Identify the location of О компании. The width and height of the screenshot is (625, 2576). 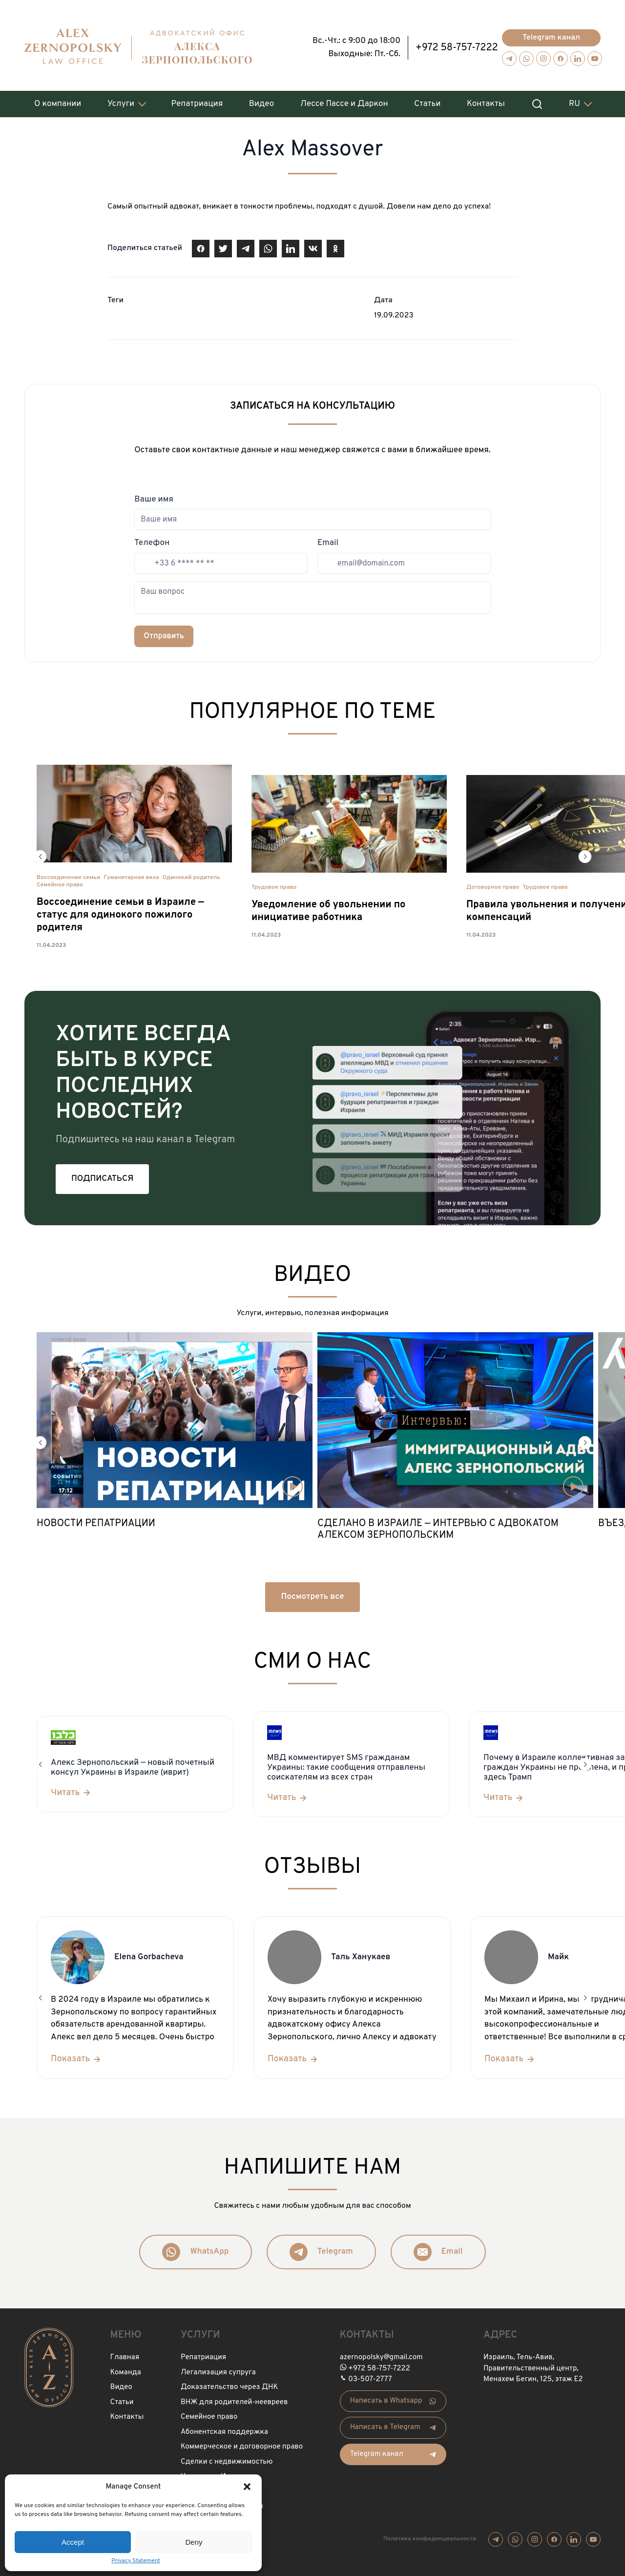
(57, 99).